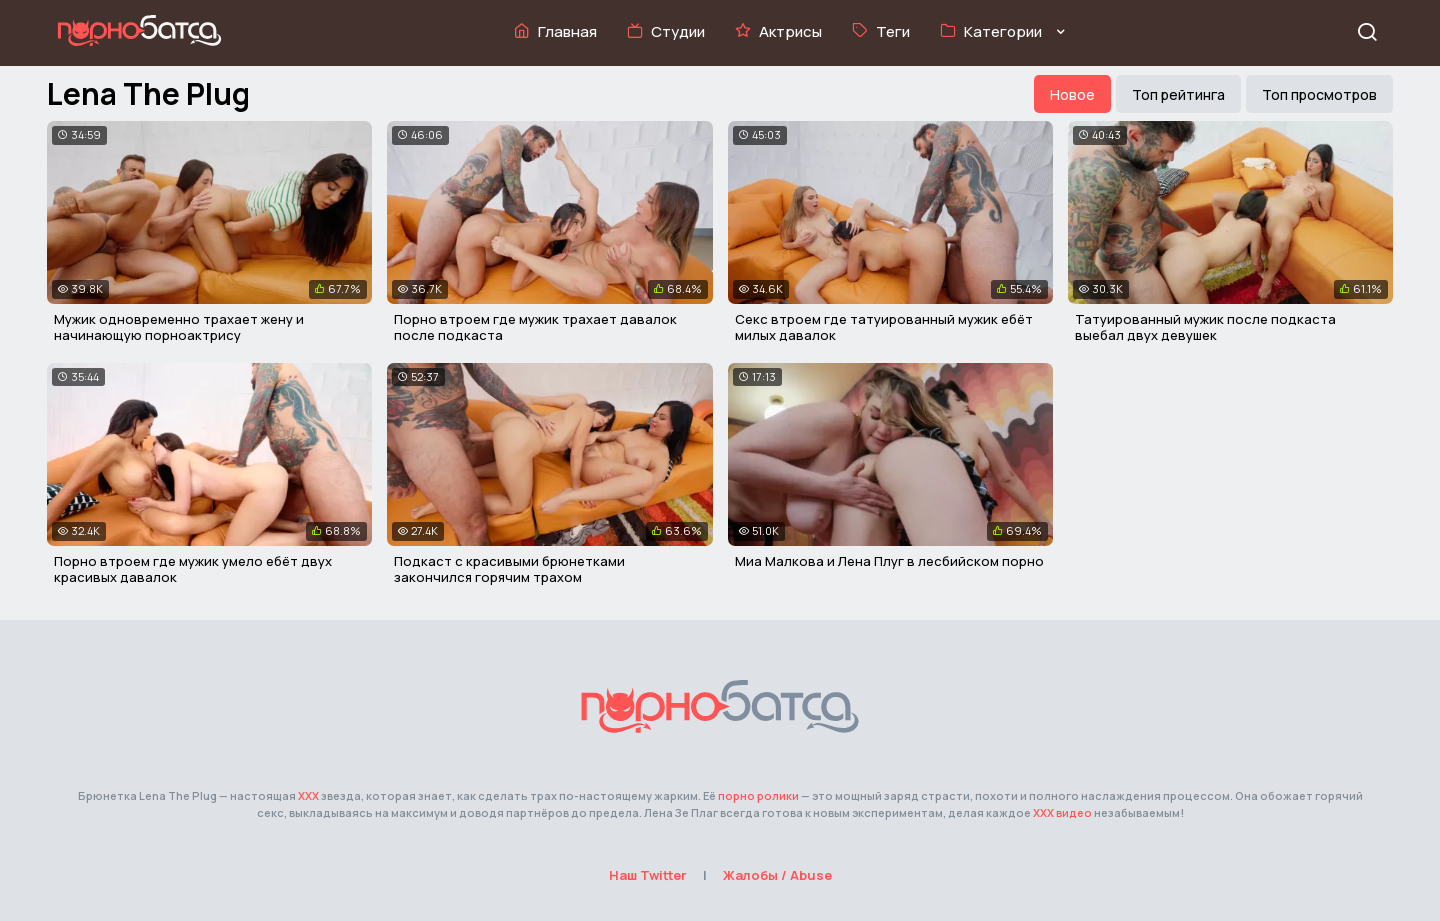 This screenshot has height=921, width=1440. What do you see at coordinates (758, 795) in the screenshot?
I see `порно ролики` at bounding box center [758, 795].